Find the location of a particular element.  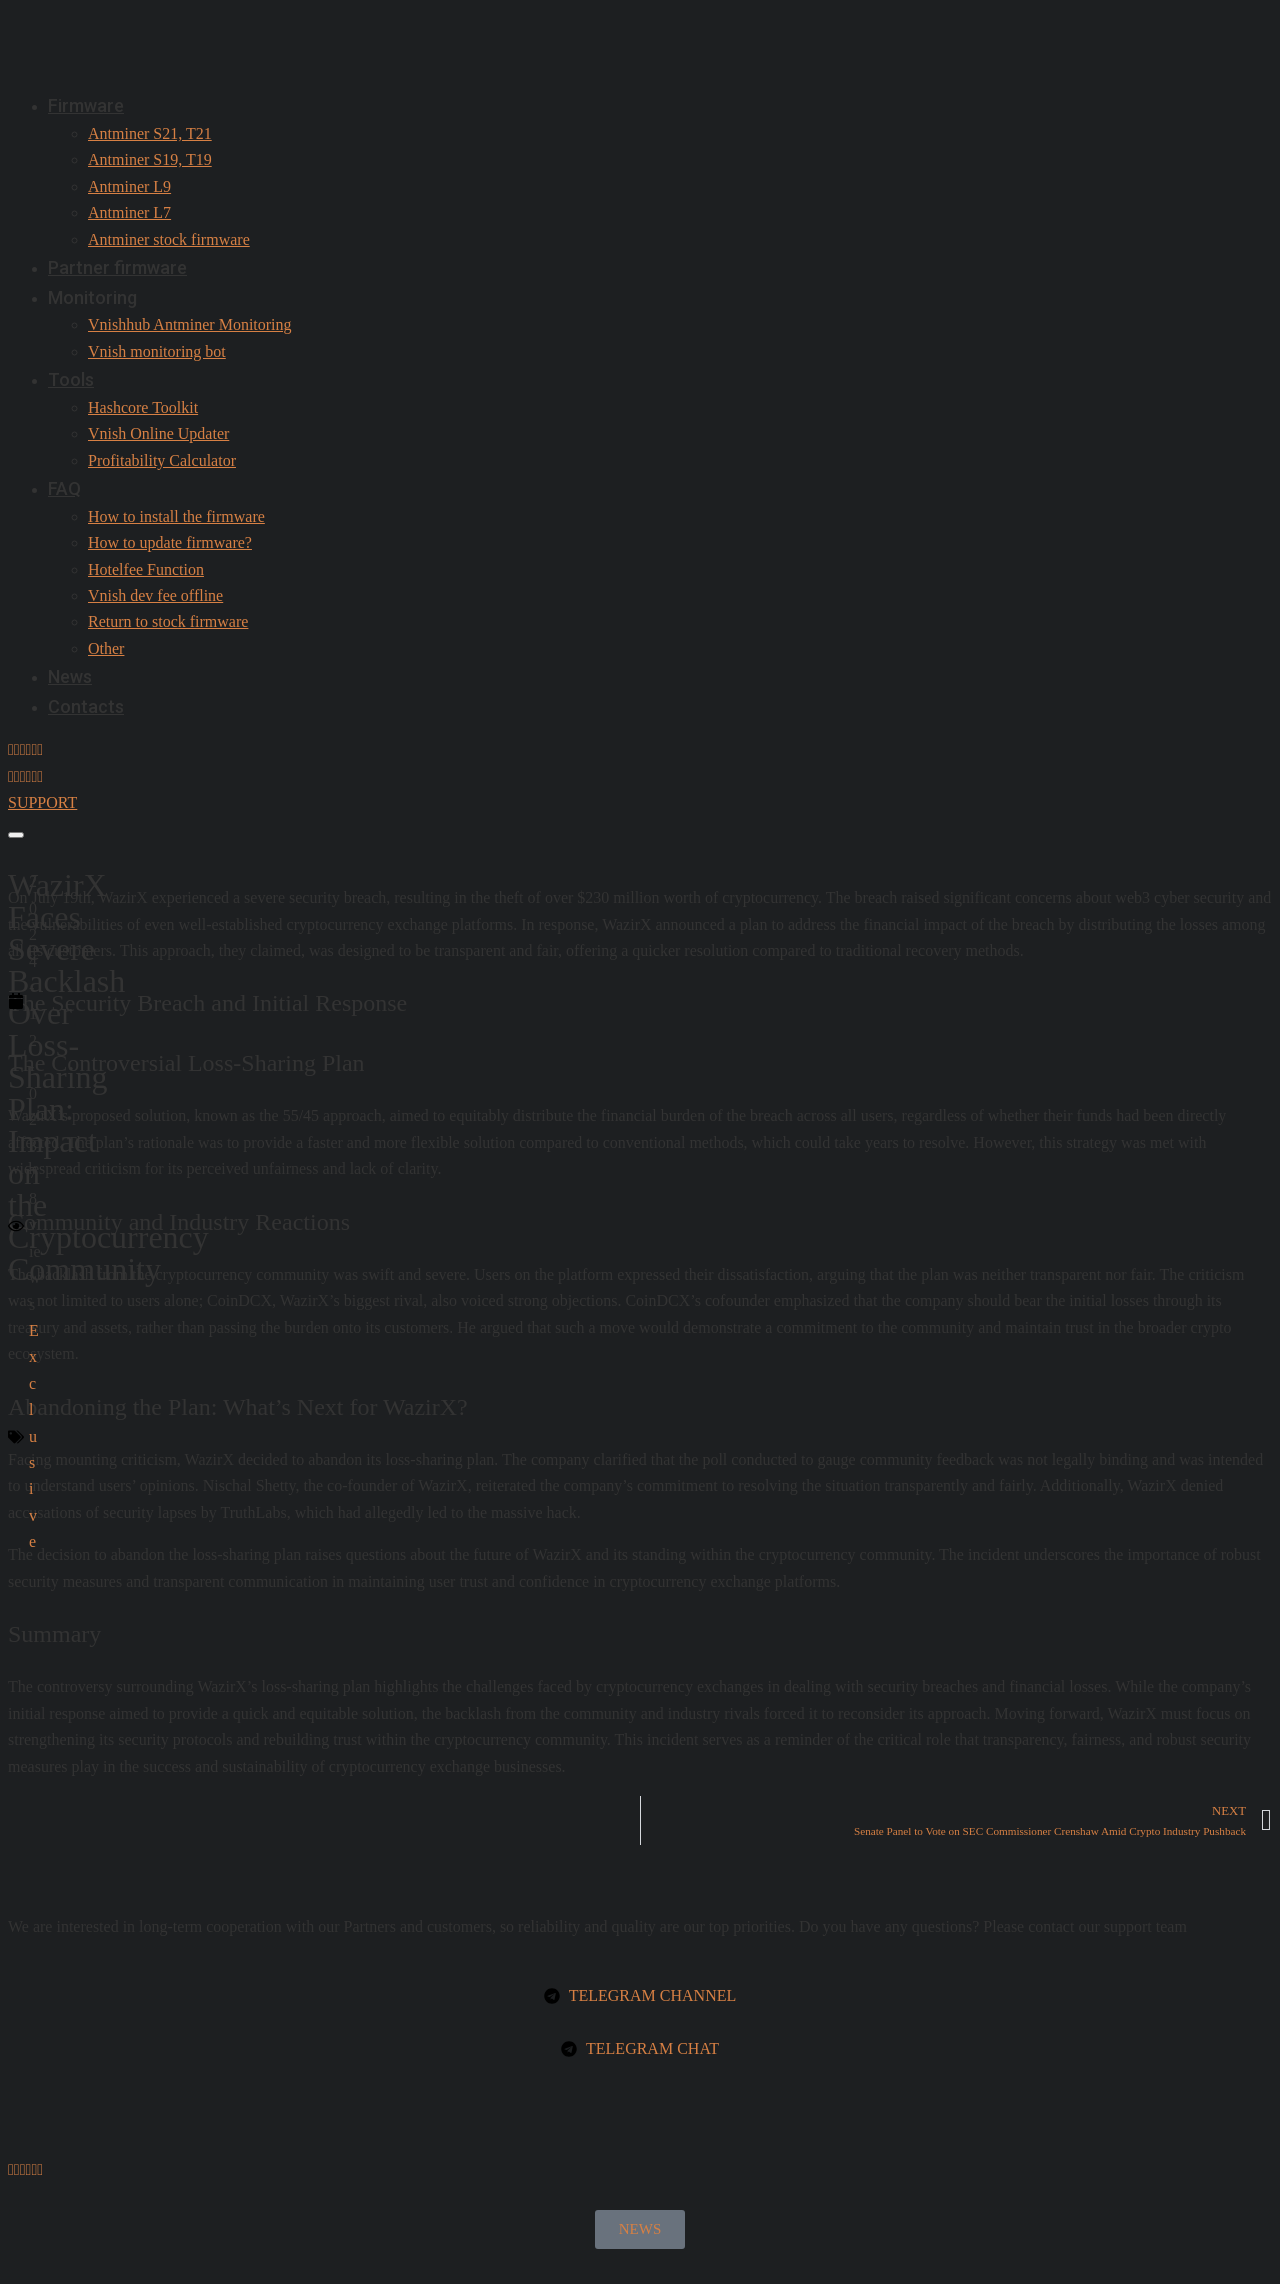

News is located at coordinates (70, 676).